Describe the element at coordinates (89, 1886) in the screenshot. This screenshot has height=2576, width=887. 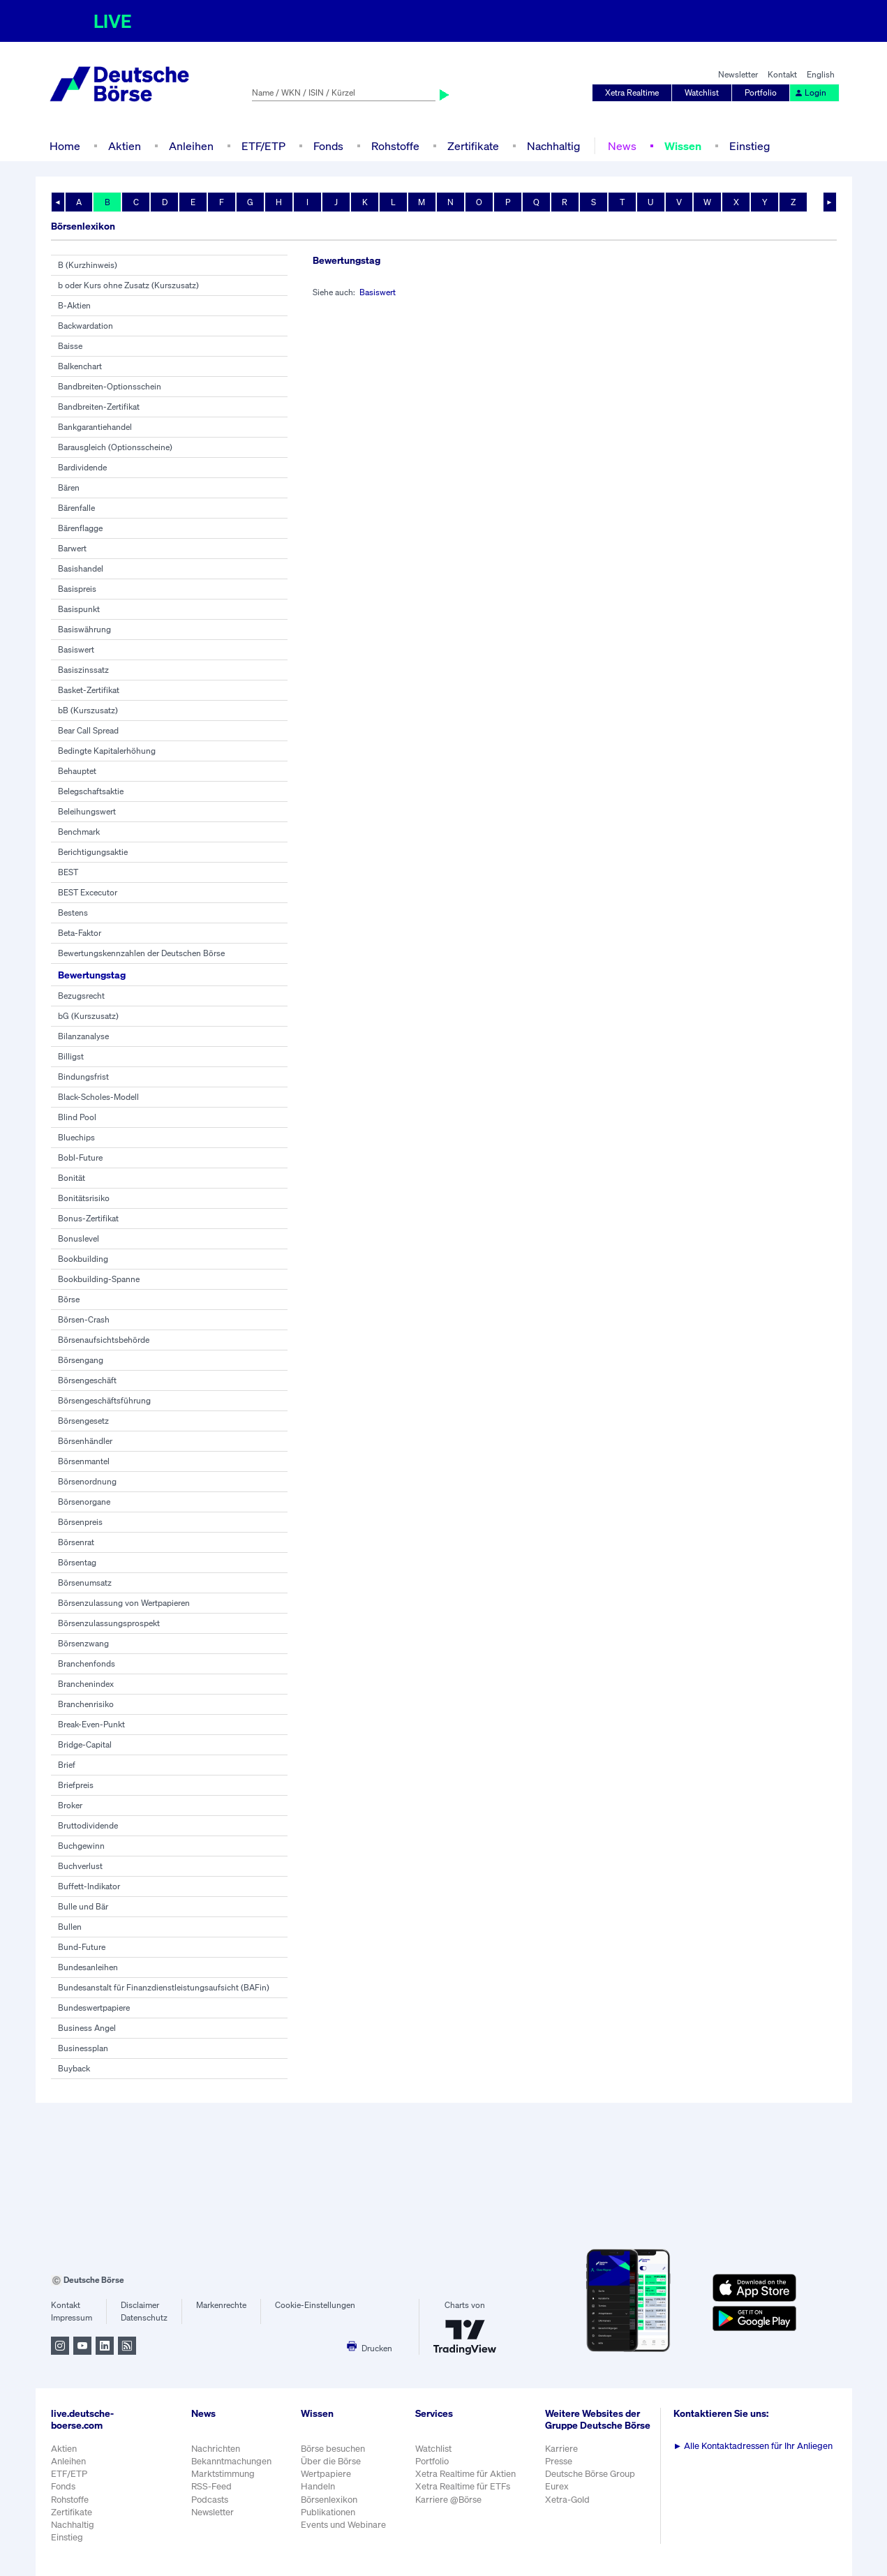
I see `Buffett-Indikator` at that location.